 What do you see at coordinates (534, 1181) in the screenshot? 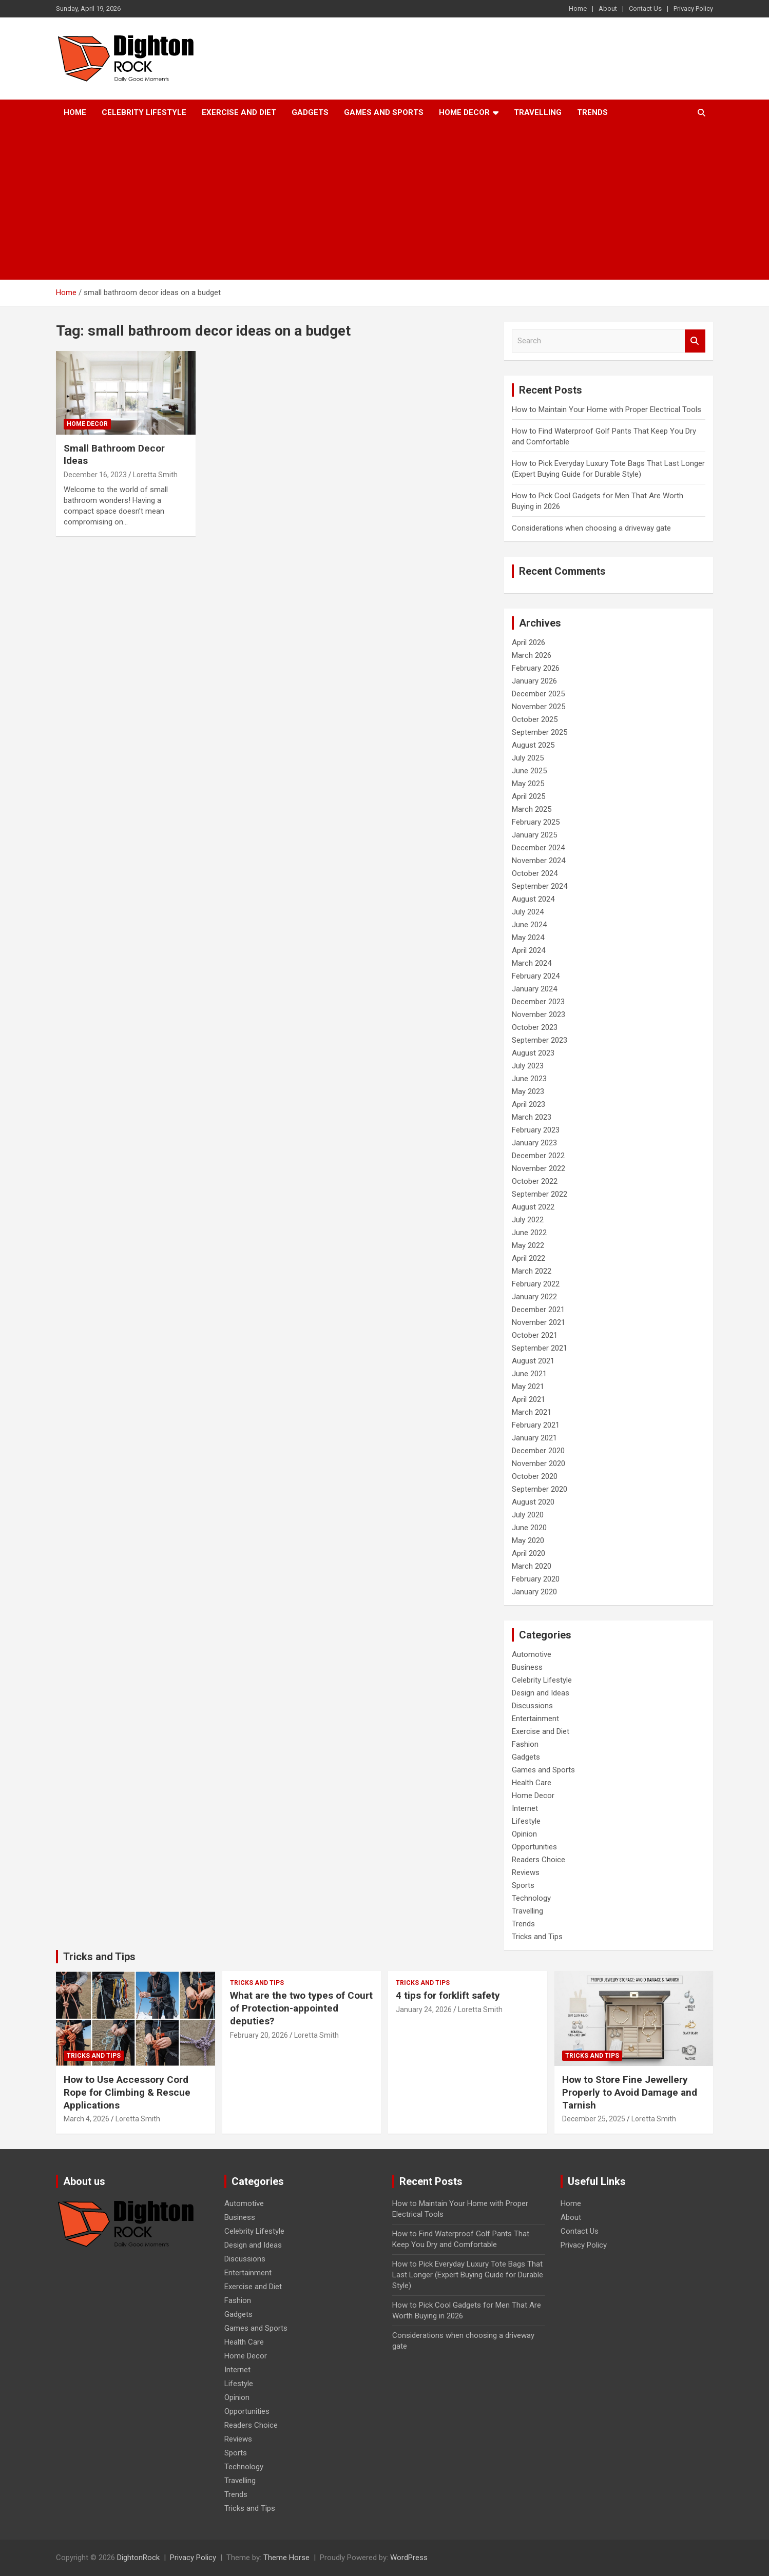
I see `October 2022` at bounding box center [534, 1181].